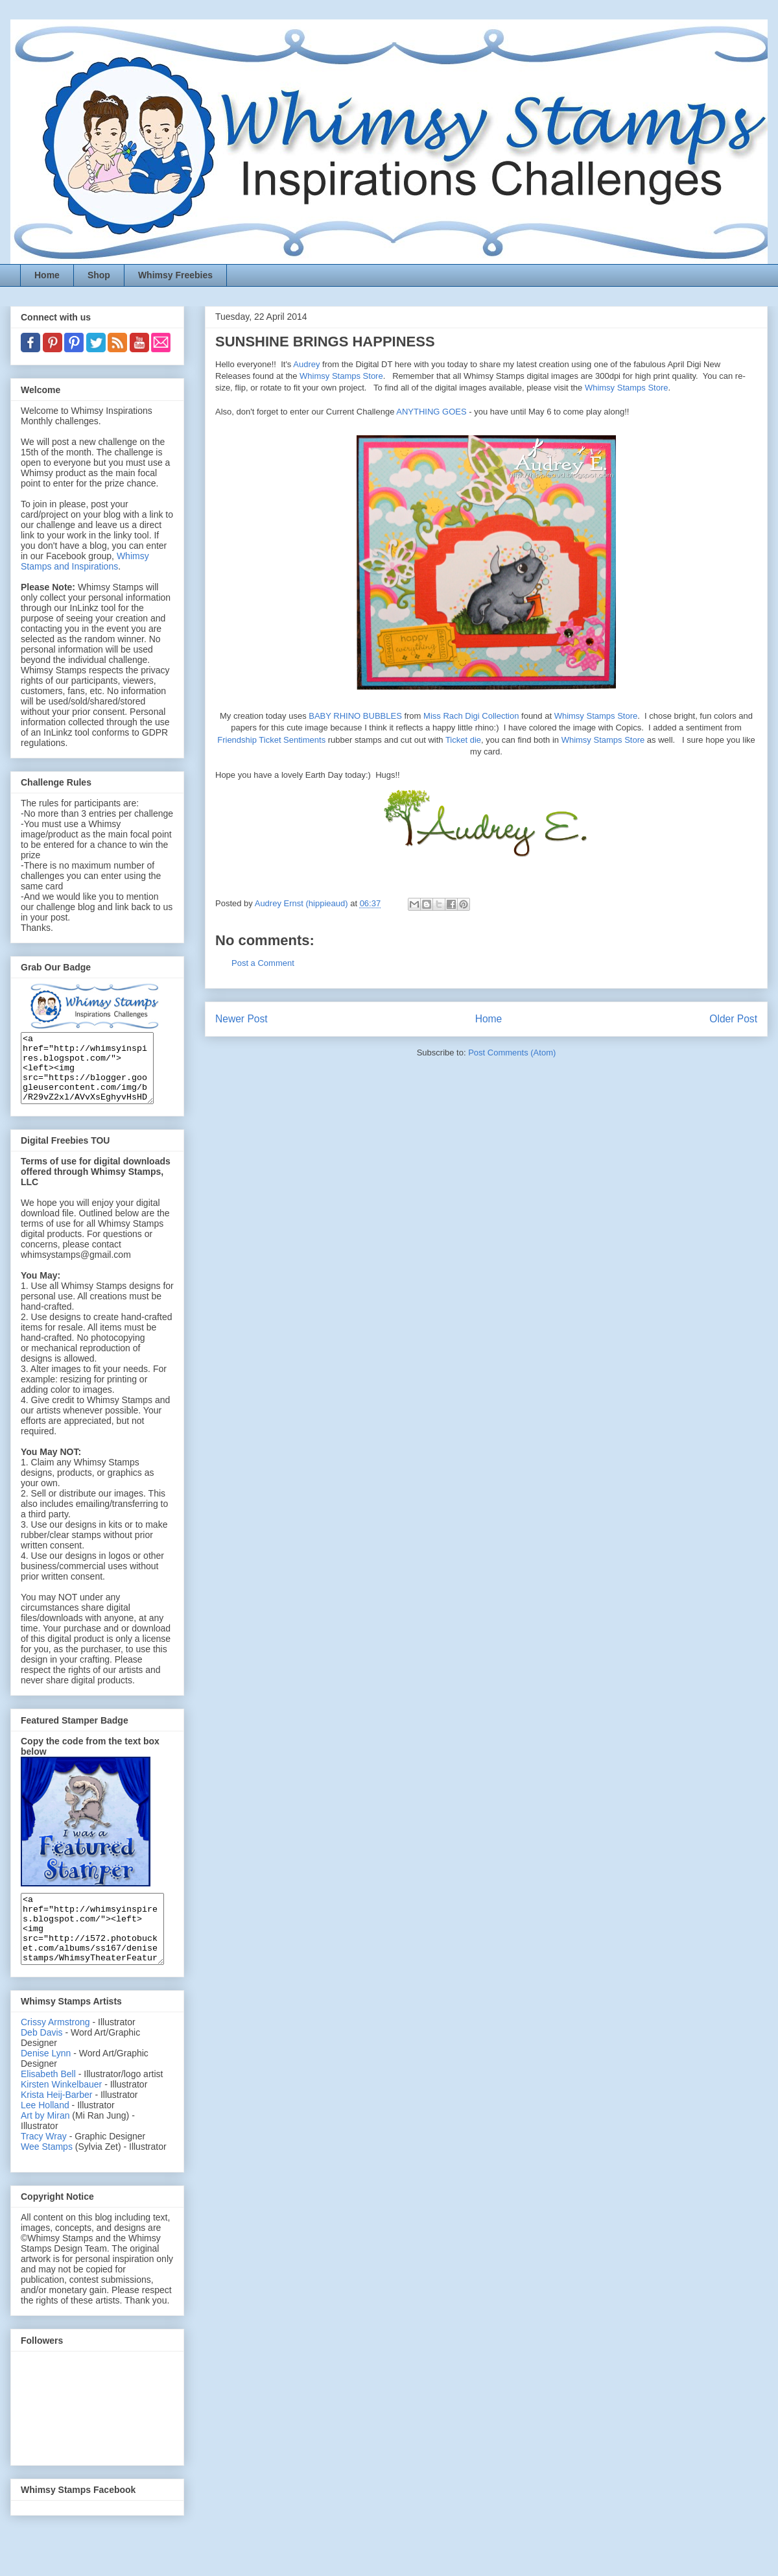 The image size is (778, 2576). Describe the element at coordinates (355, 716) in the screenshot. I see `BABY RHINO BUBBLES` at that location.